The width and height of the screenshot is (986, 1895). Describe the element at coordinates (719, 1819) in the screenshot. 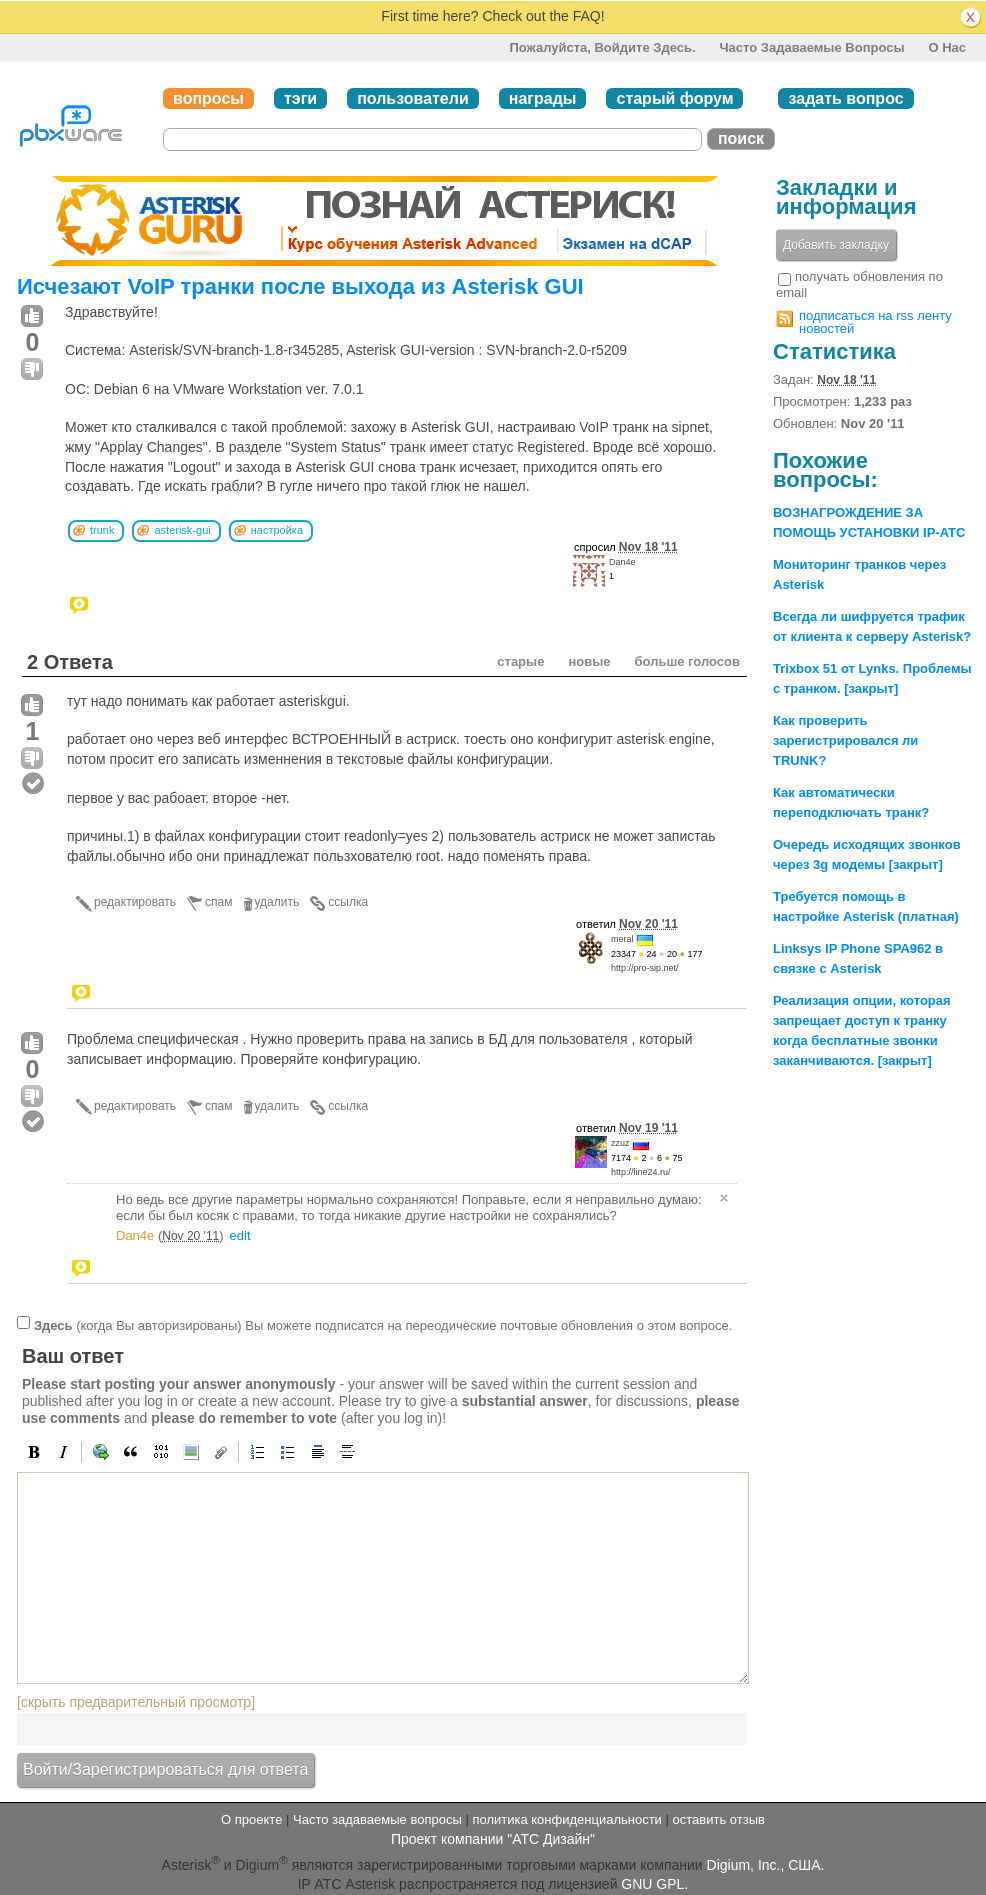

I see `оставить отзыв` at that location.